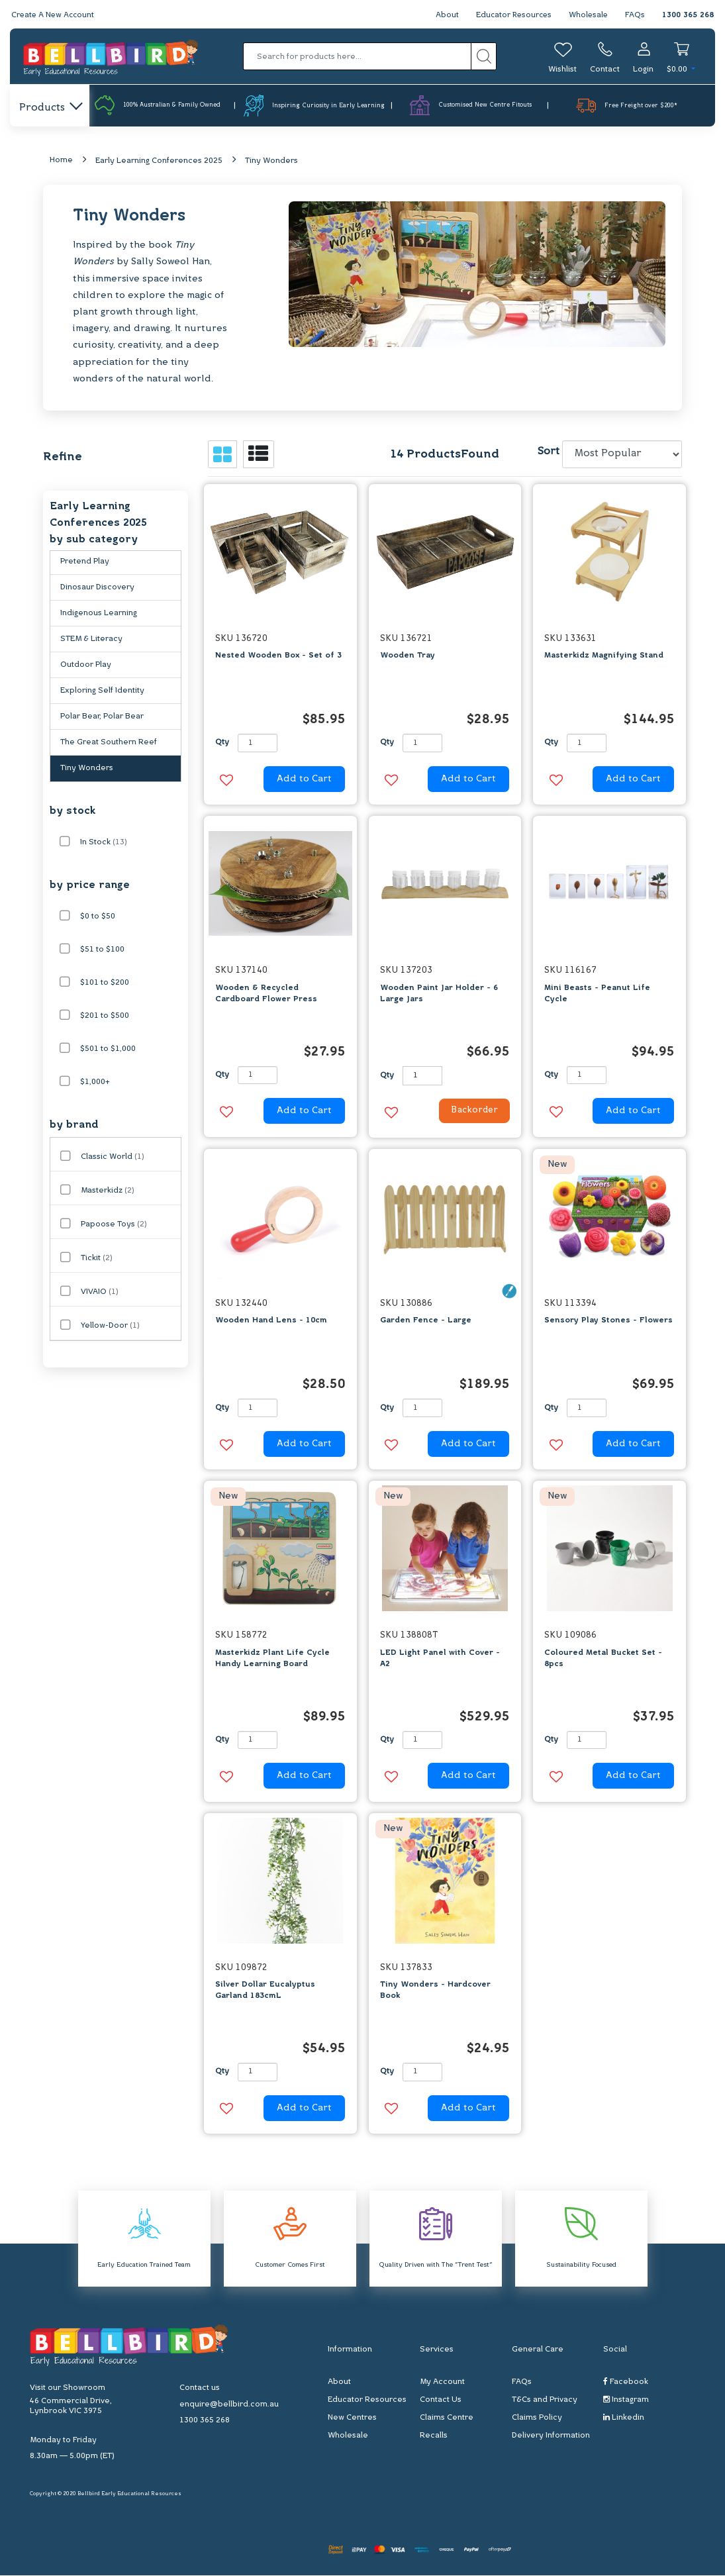 This screenshot has height=2576, width=725. What do you see at coordinates (597, 993) in the screenshot?
I see `Mini Beasts - Peanut Life Cycle` at bounding box center [597, 993].